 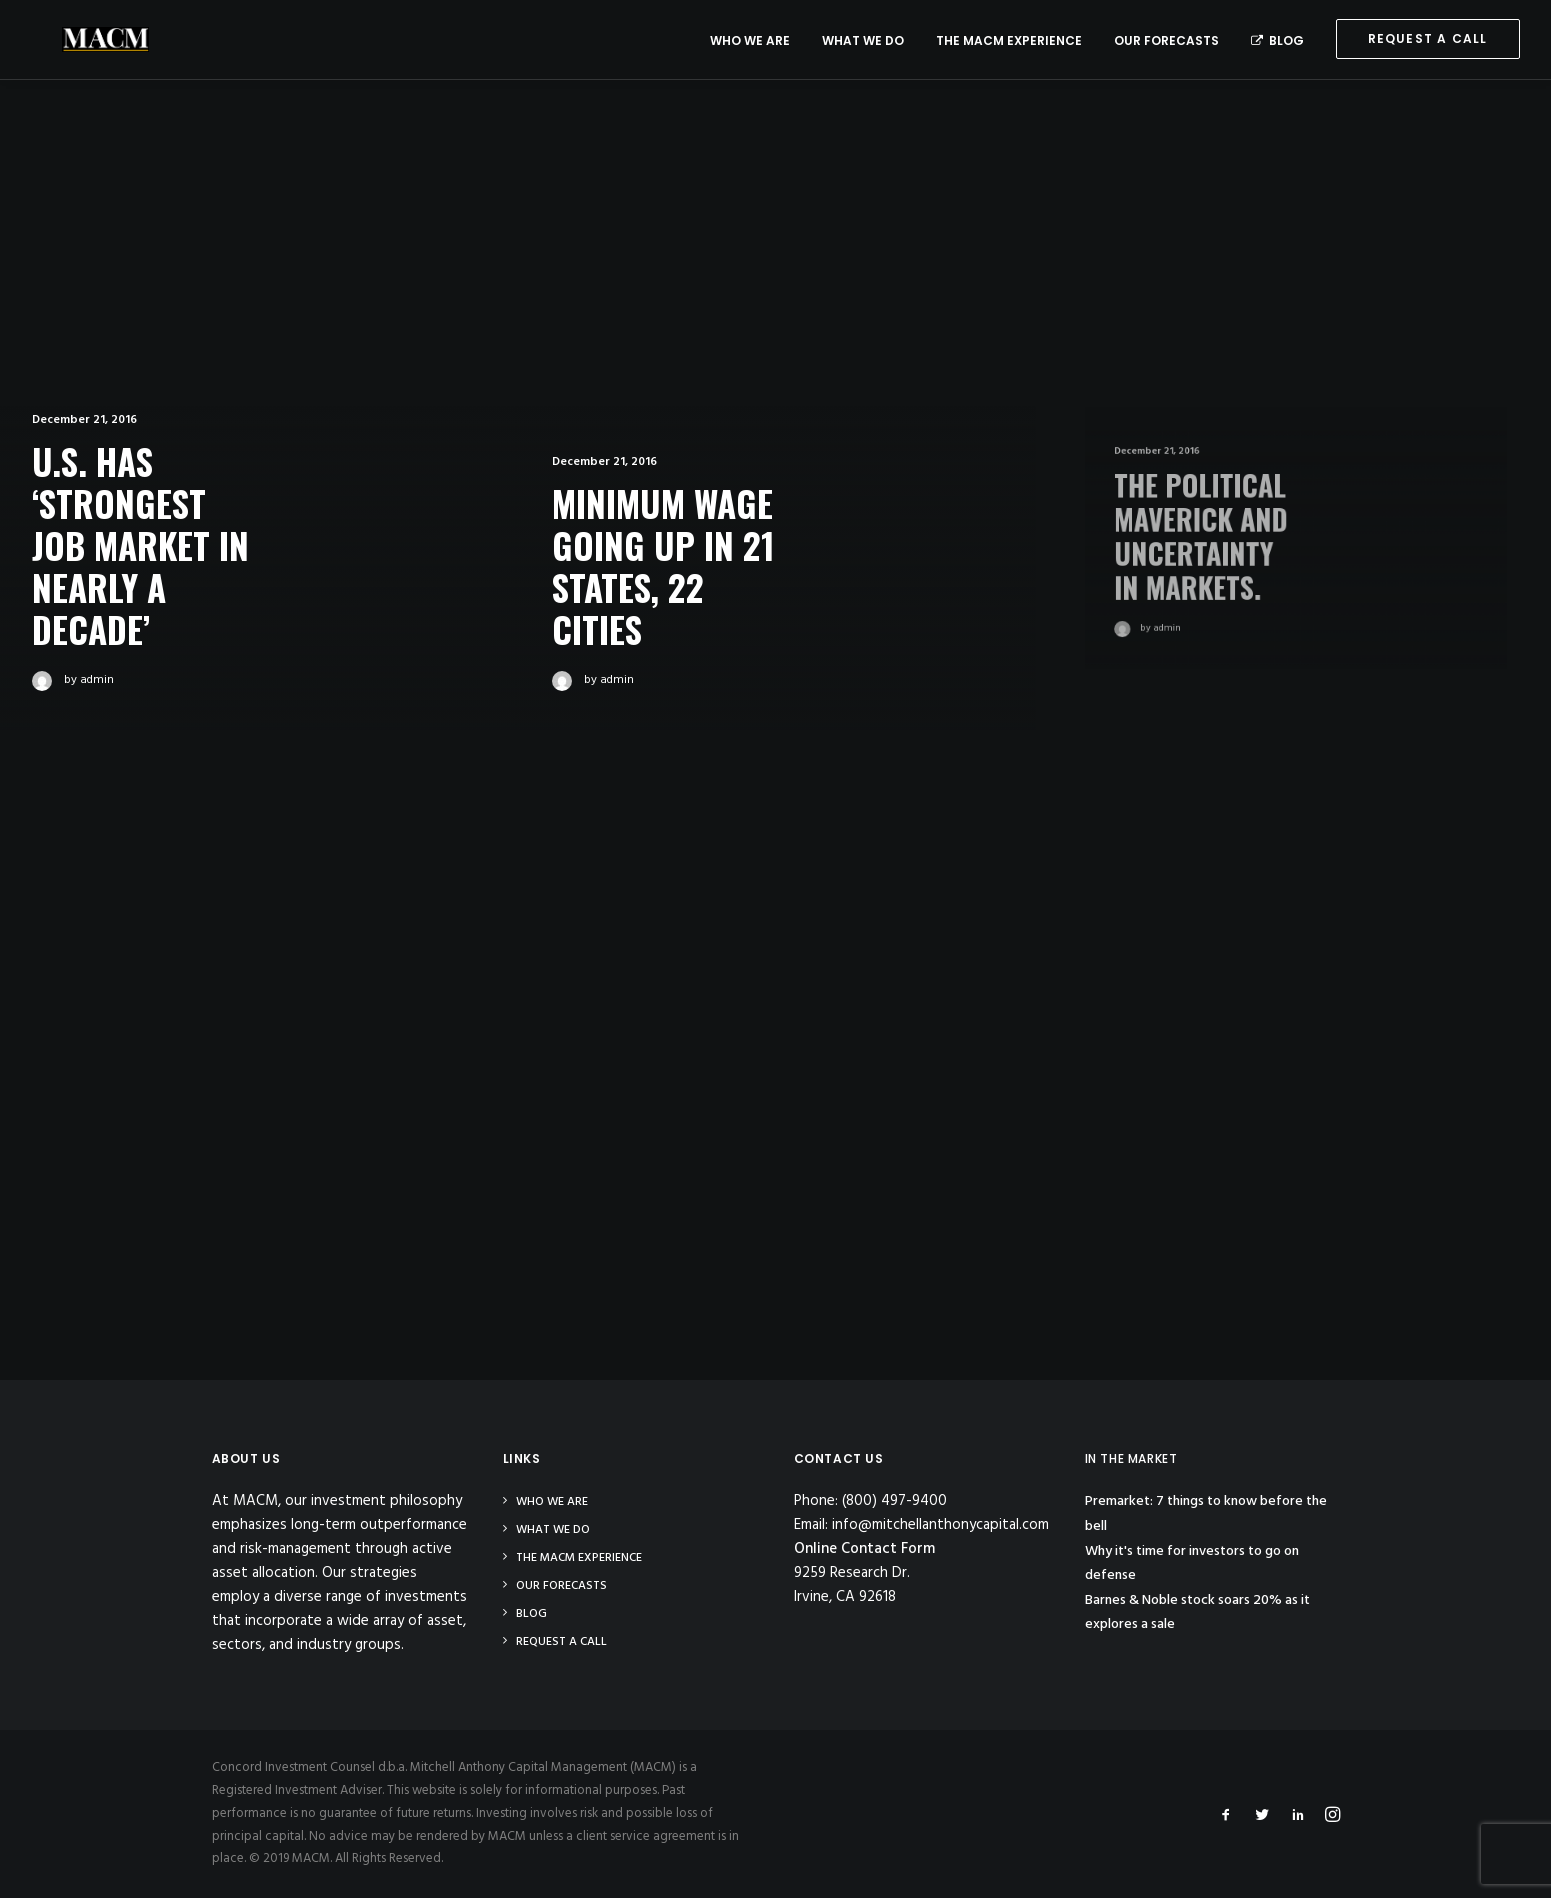 What do you see at coordinates (863, 40) in the screenshot?
I see `What We Do` at bounding box center [863, 40].